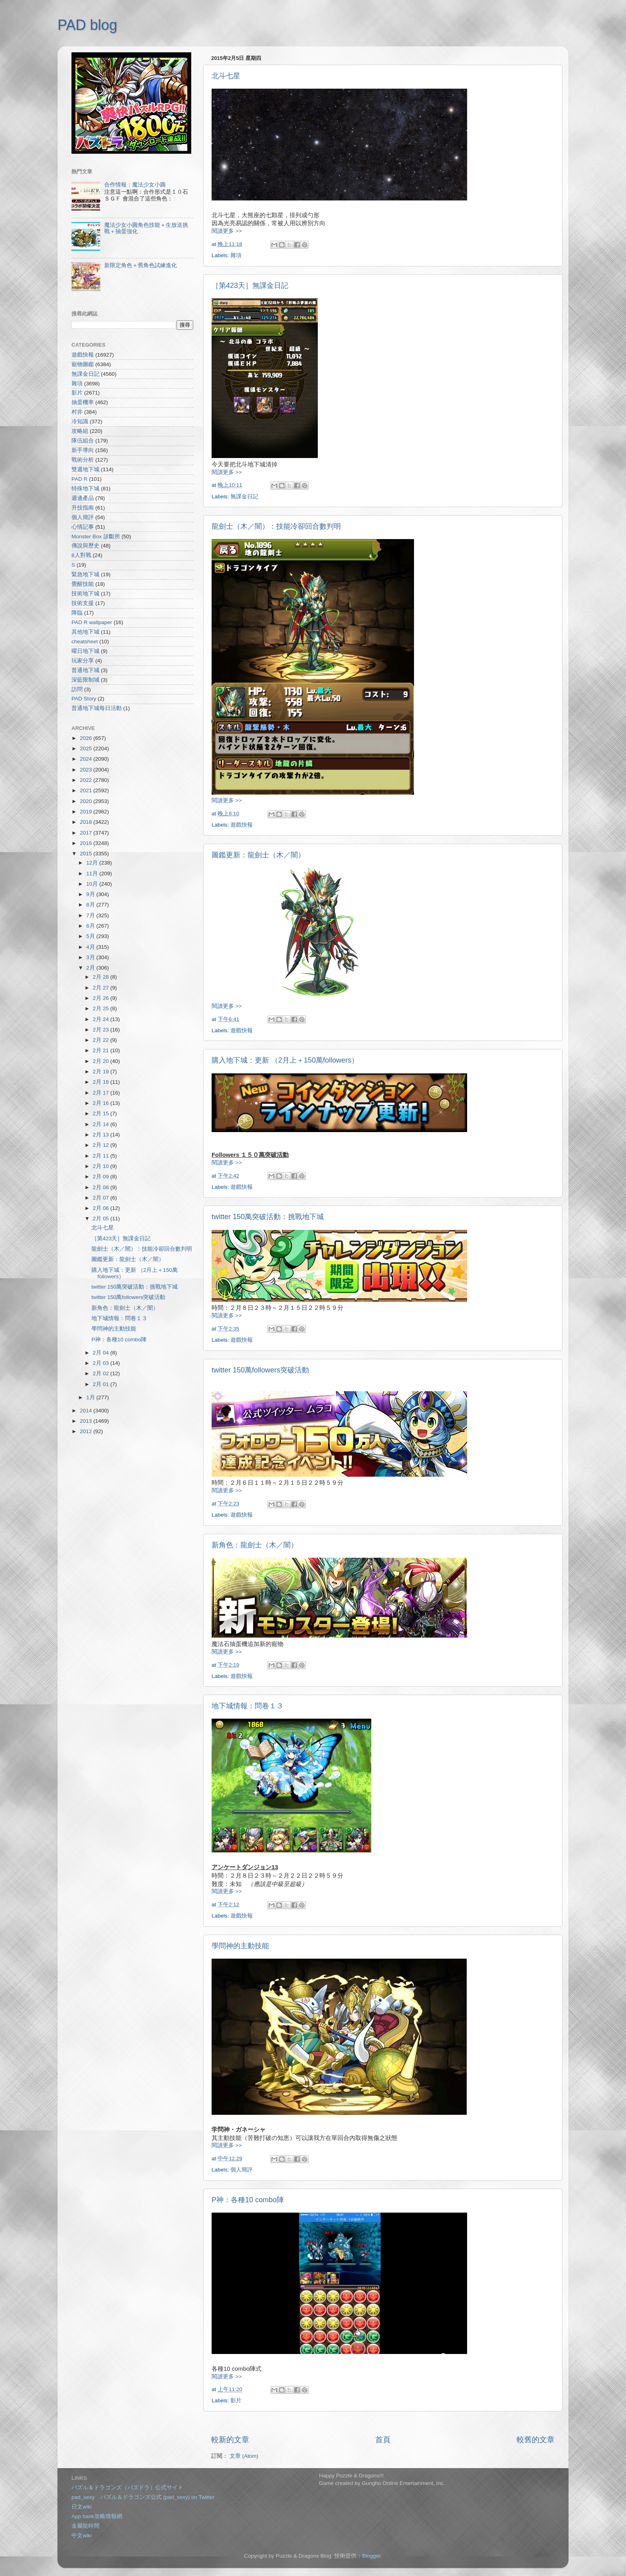 Image resolution: width=626 pixels, height=2576 pixels. I want to click on 傳說與歷史, so click(85, 546).